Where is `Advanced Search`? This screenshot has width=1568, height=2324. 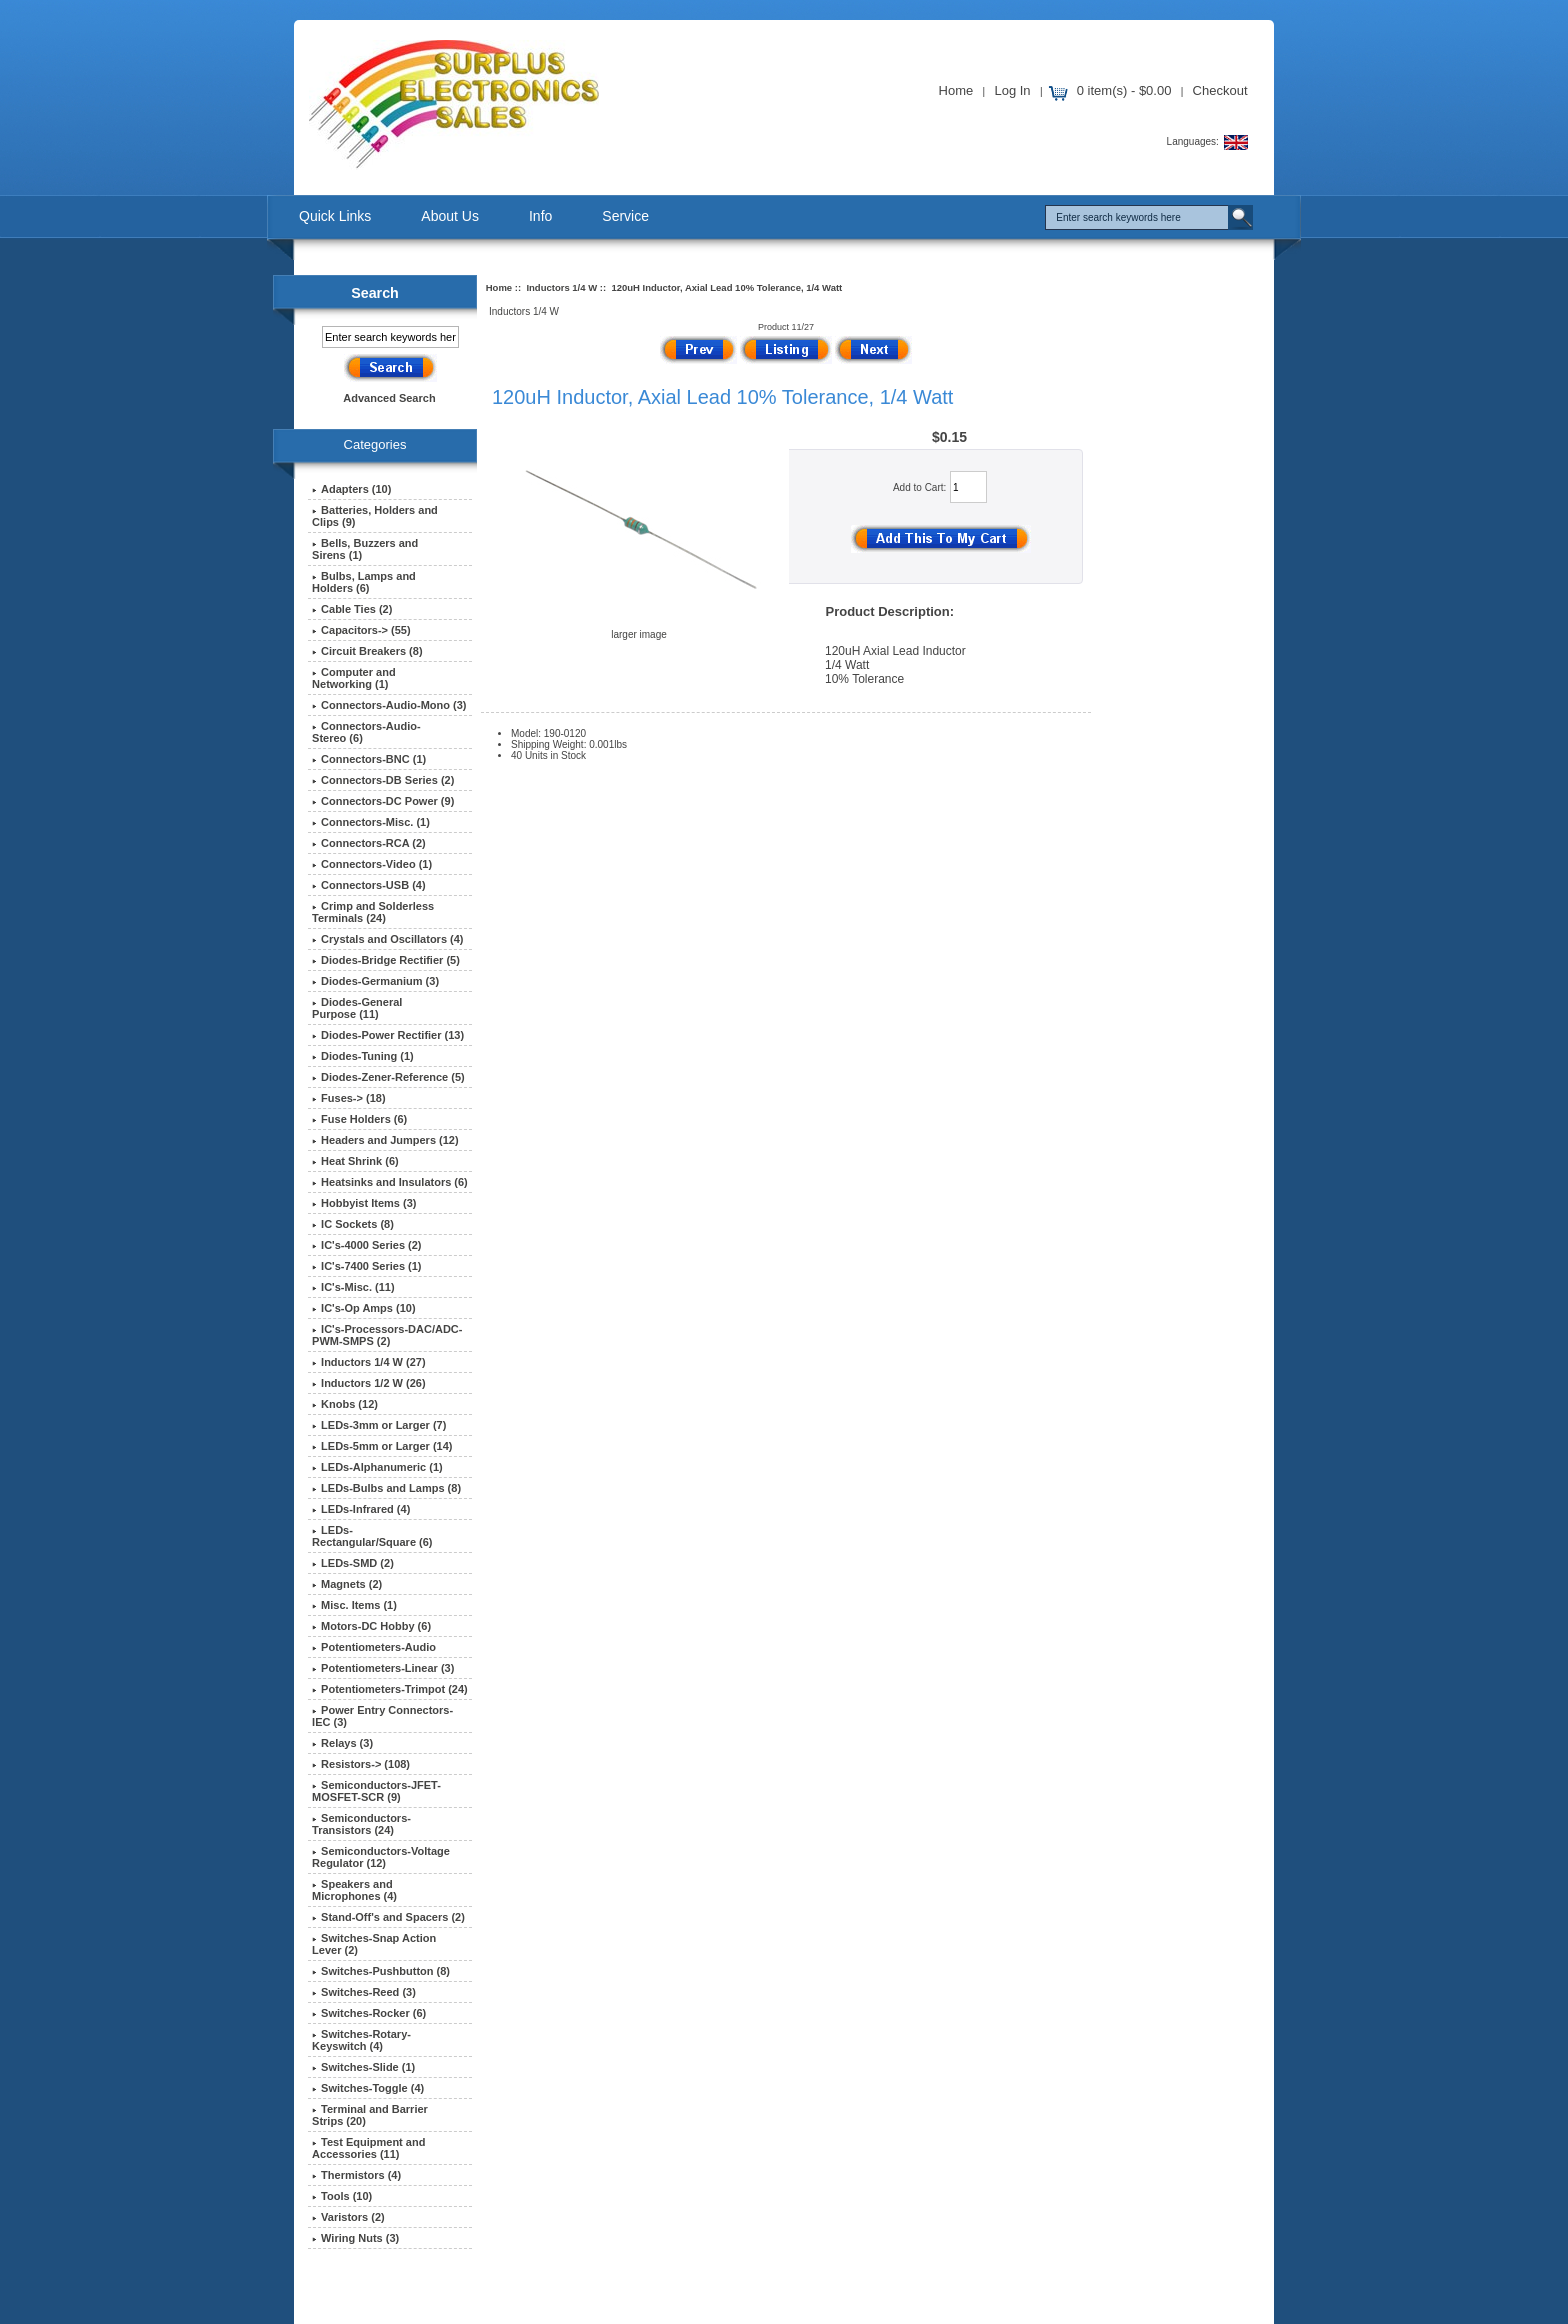 Advanced Search is located at coordinates (389, 398).